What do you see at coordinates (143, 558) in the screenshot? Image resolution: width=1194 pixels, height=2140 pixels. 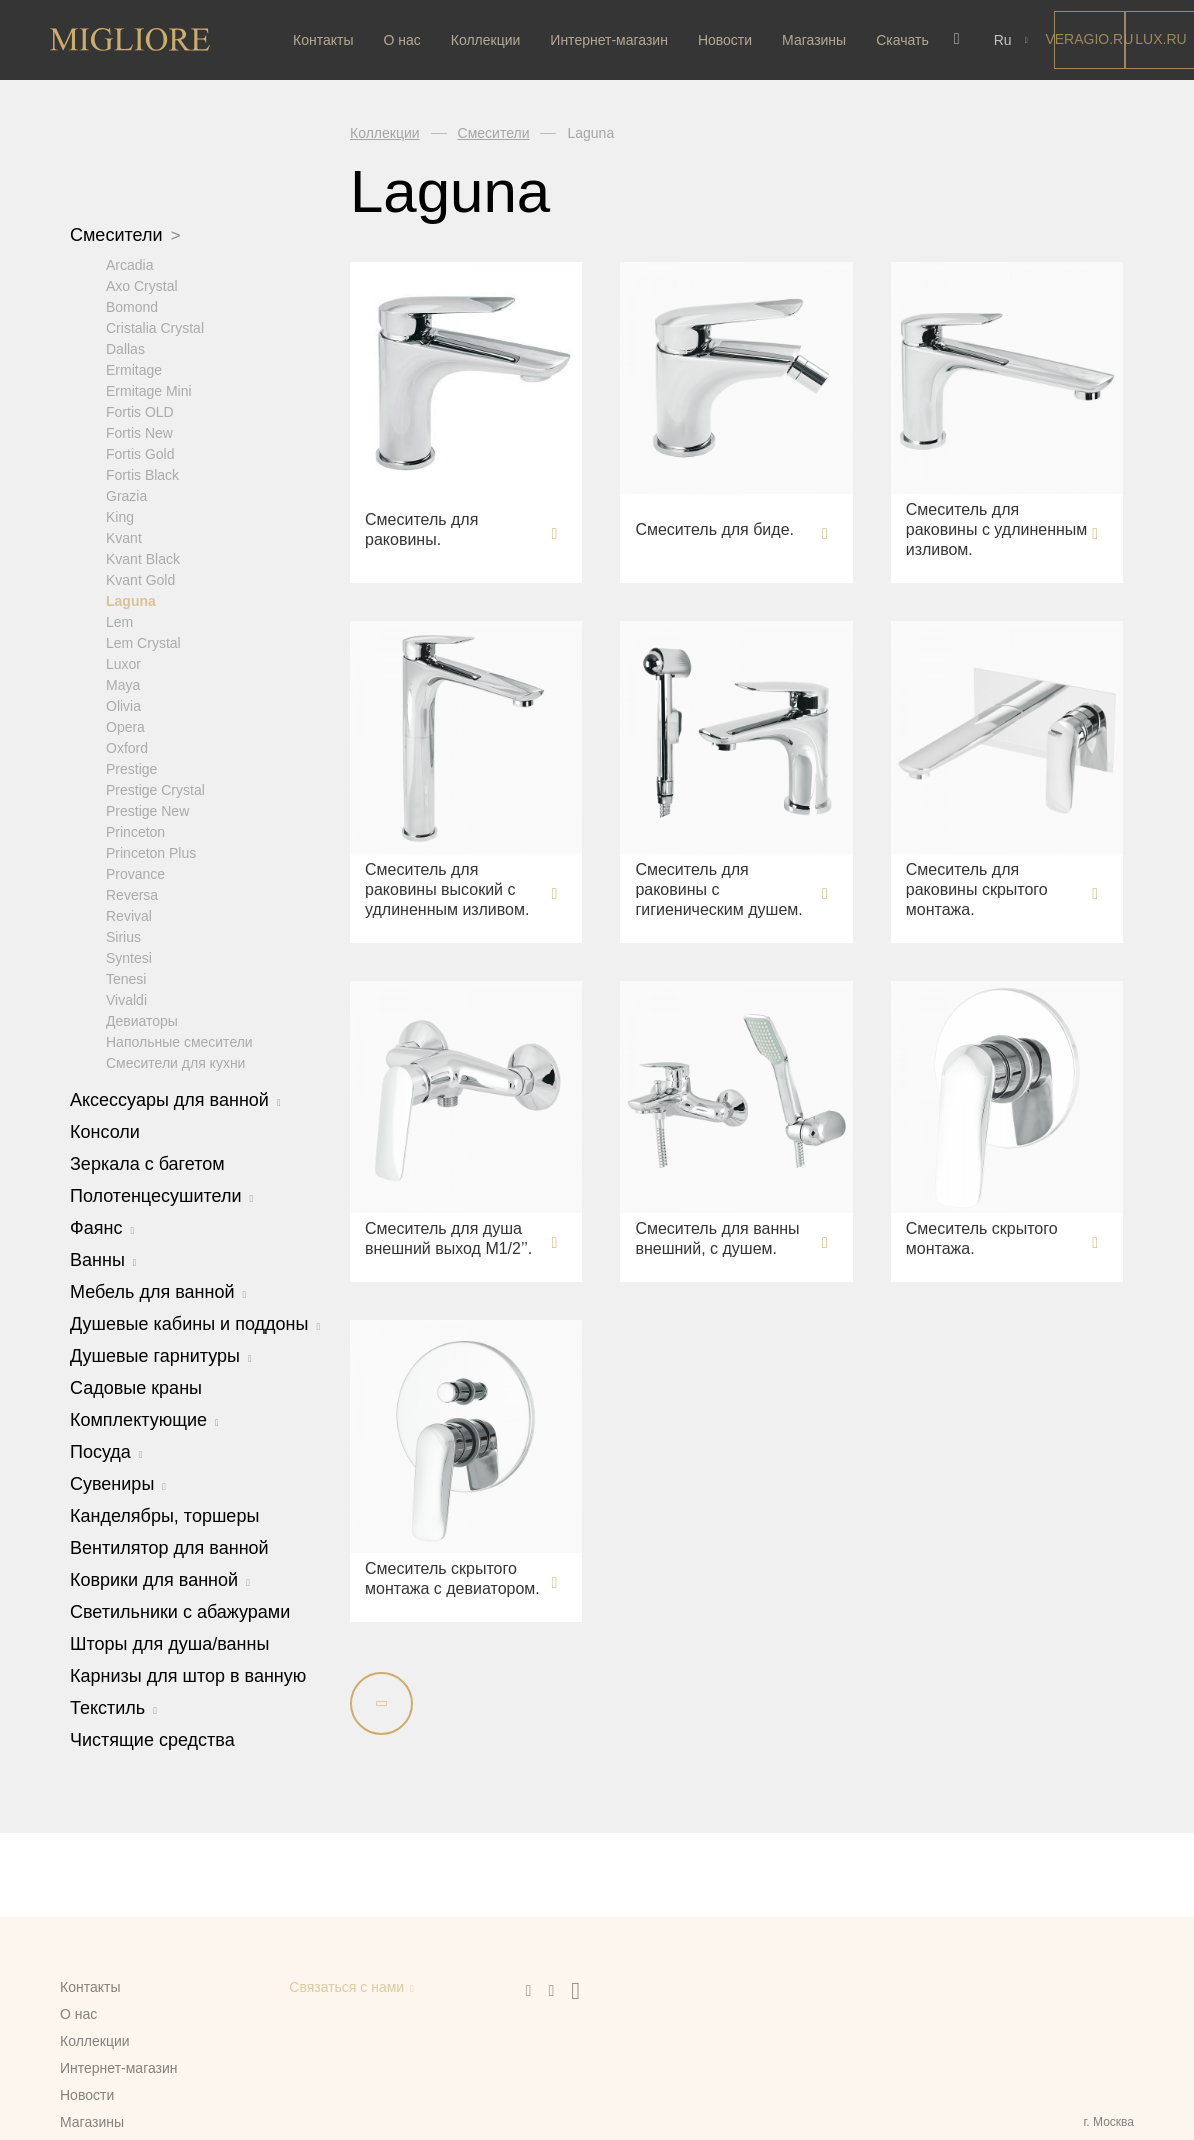 I see `Kvant Black` at bounding box center [143, 558].